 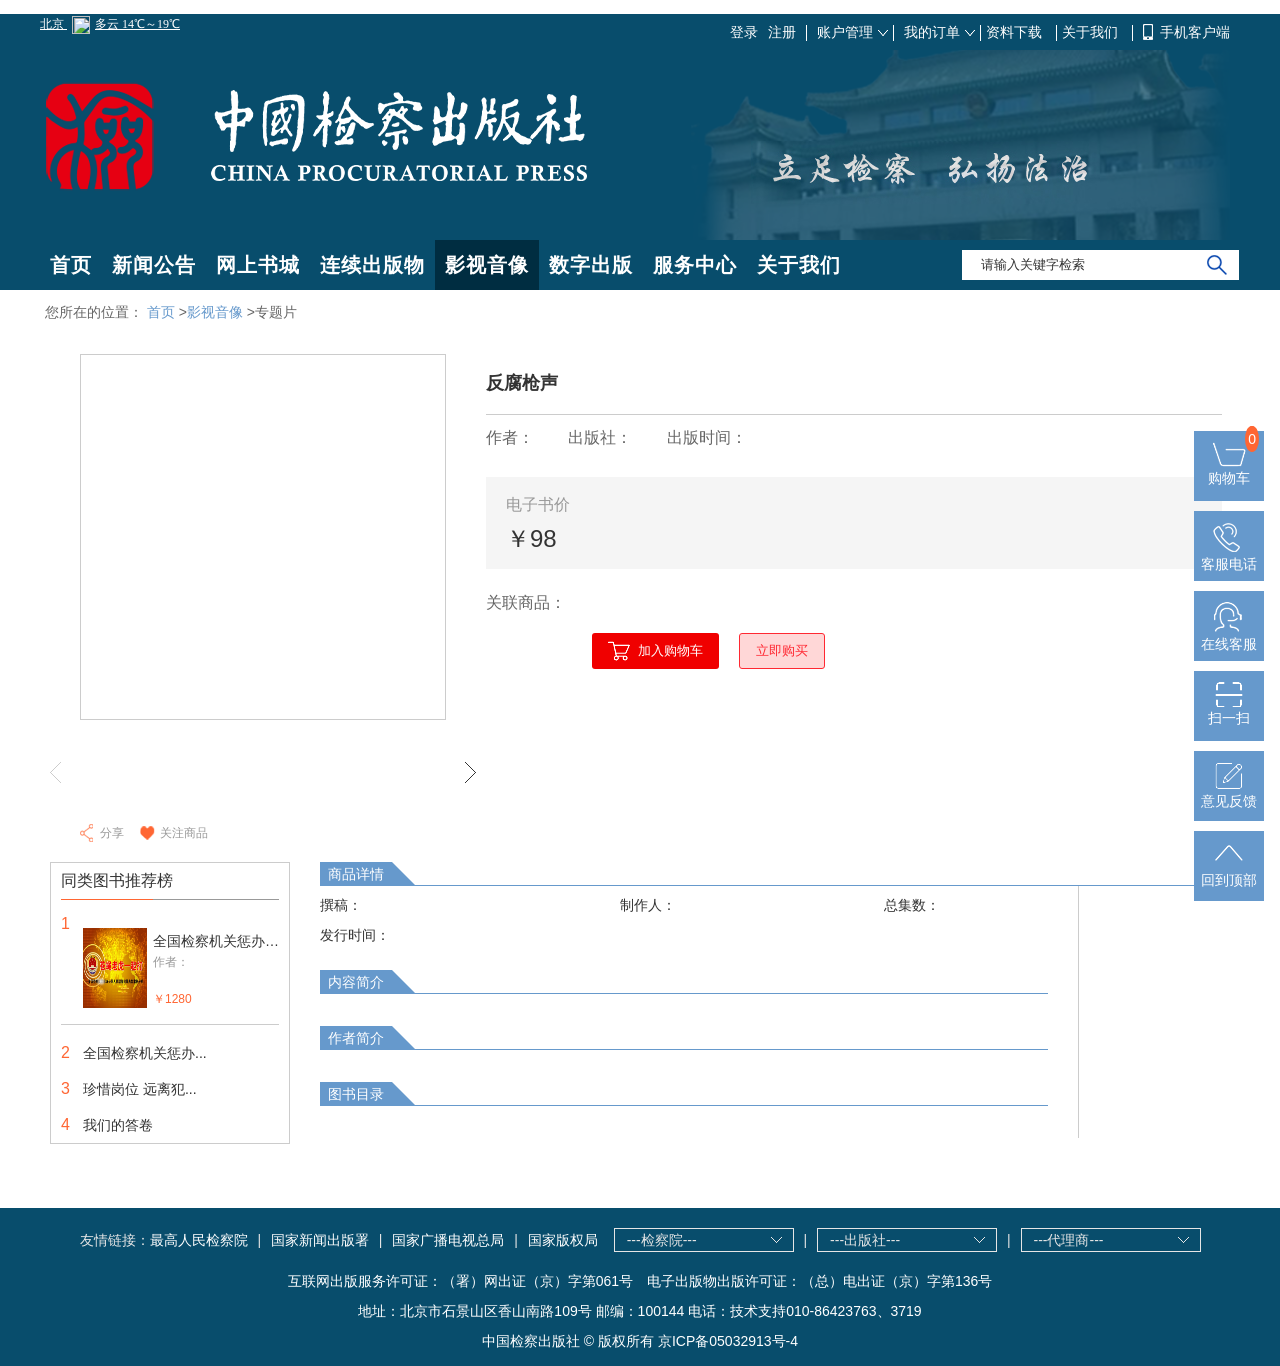 What do you see at coordinates (1229, 793) in the screenshot?
I see `意见反馈` at bounding box center [1229, 793].